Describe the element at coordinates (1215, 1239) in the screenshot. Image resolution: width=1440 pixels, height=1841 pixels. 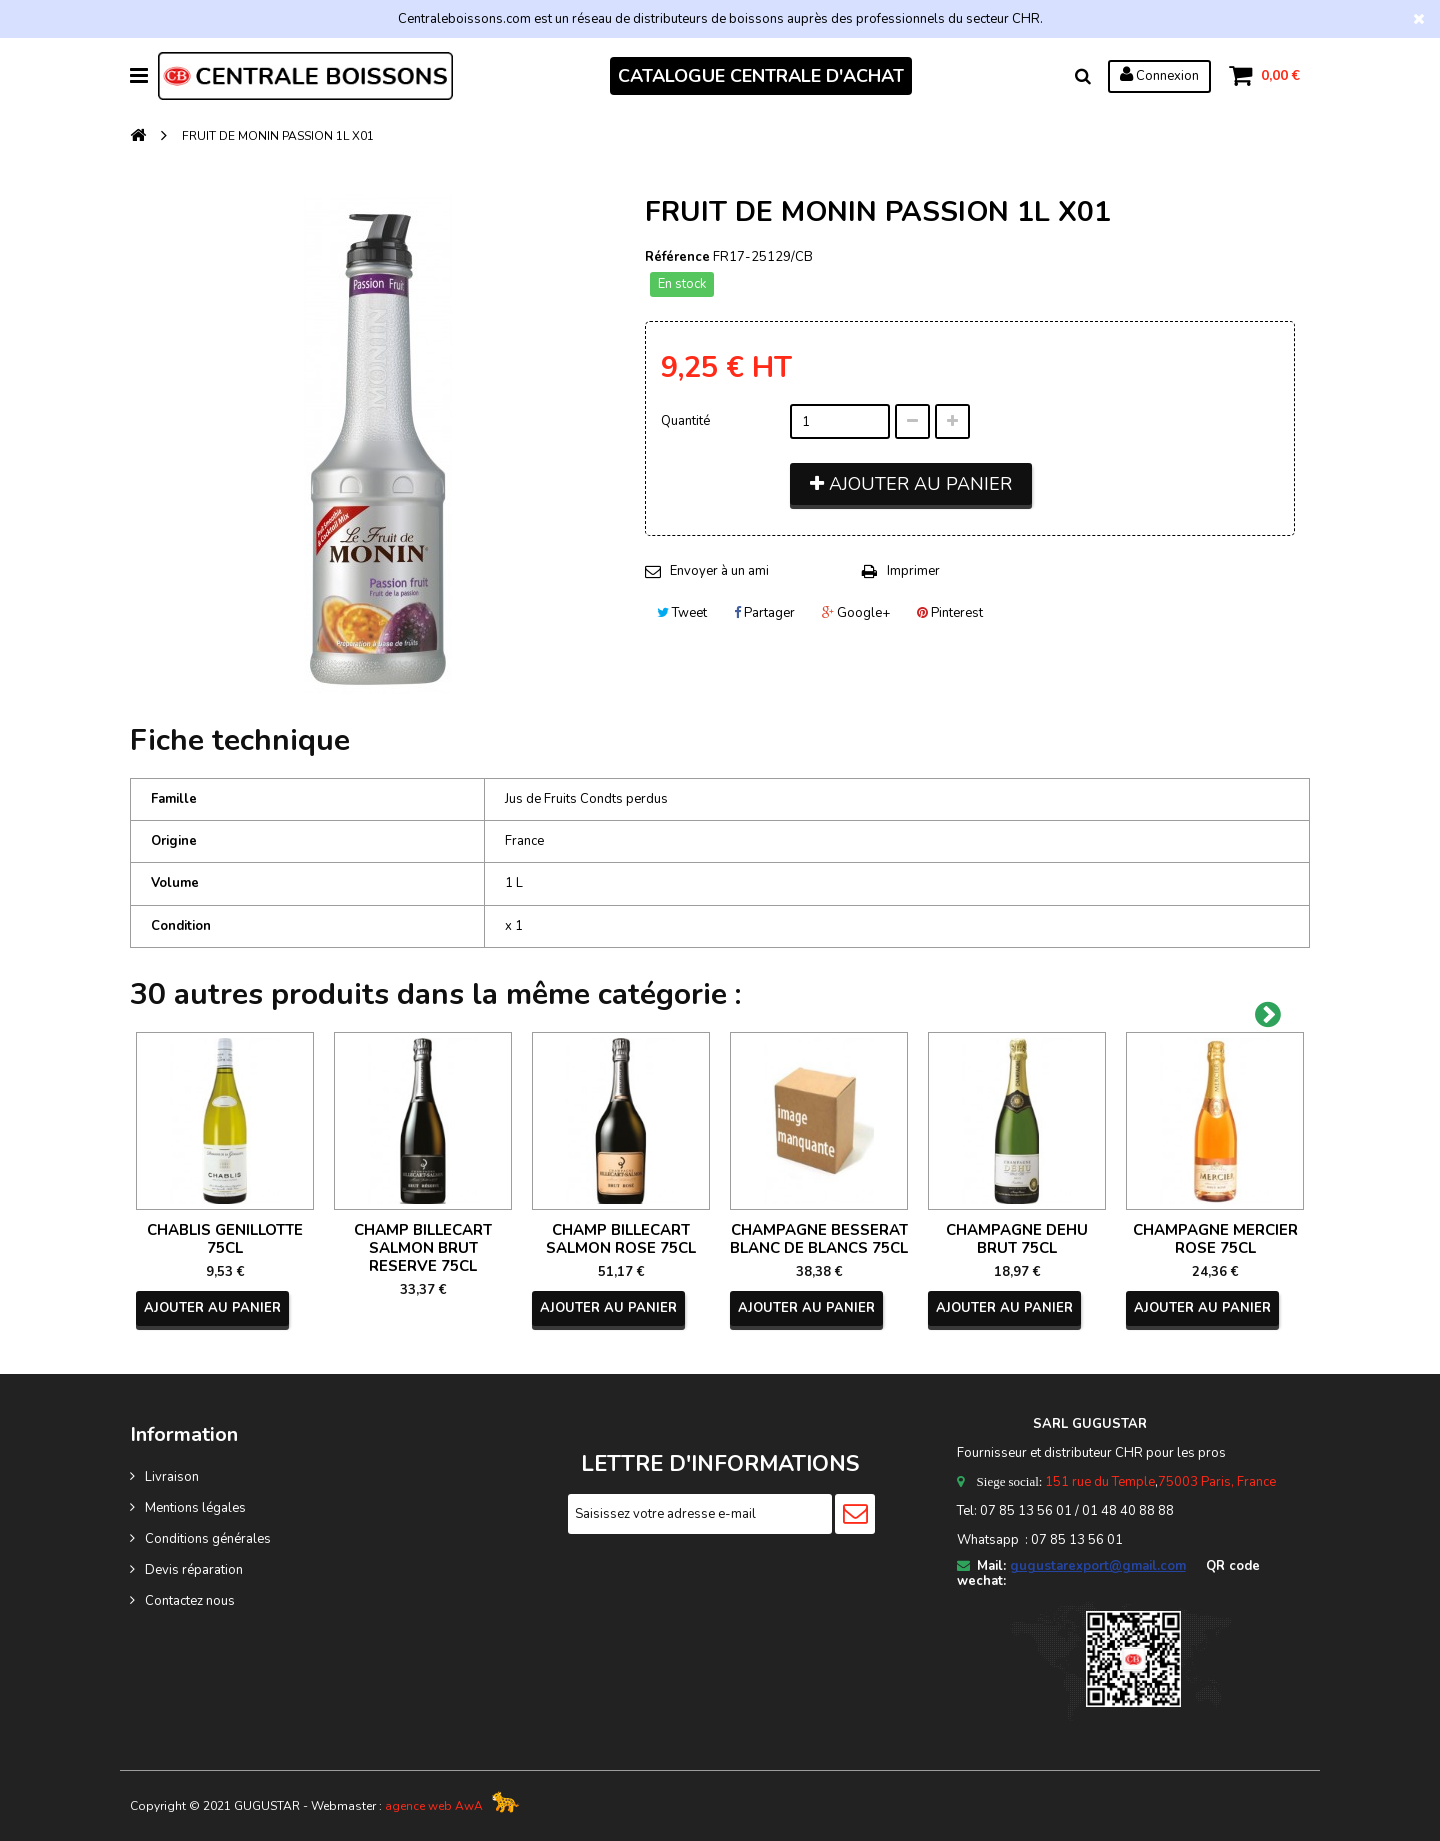
I see `CHAMPAGNE MERCIER ROSE 75CL` at that location.